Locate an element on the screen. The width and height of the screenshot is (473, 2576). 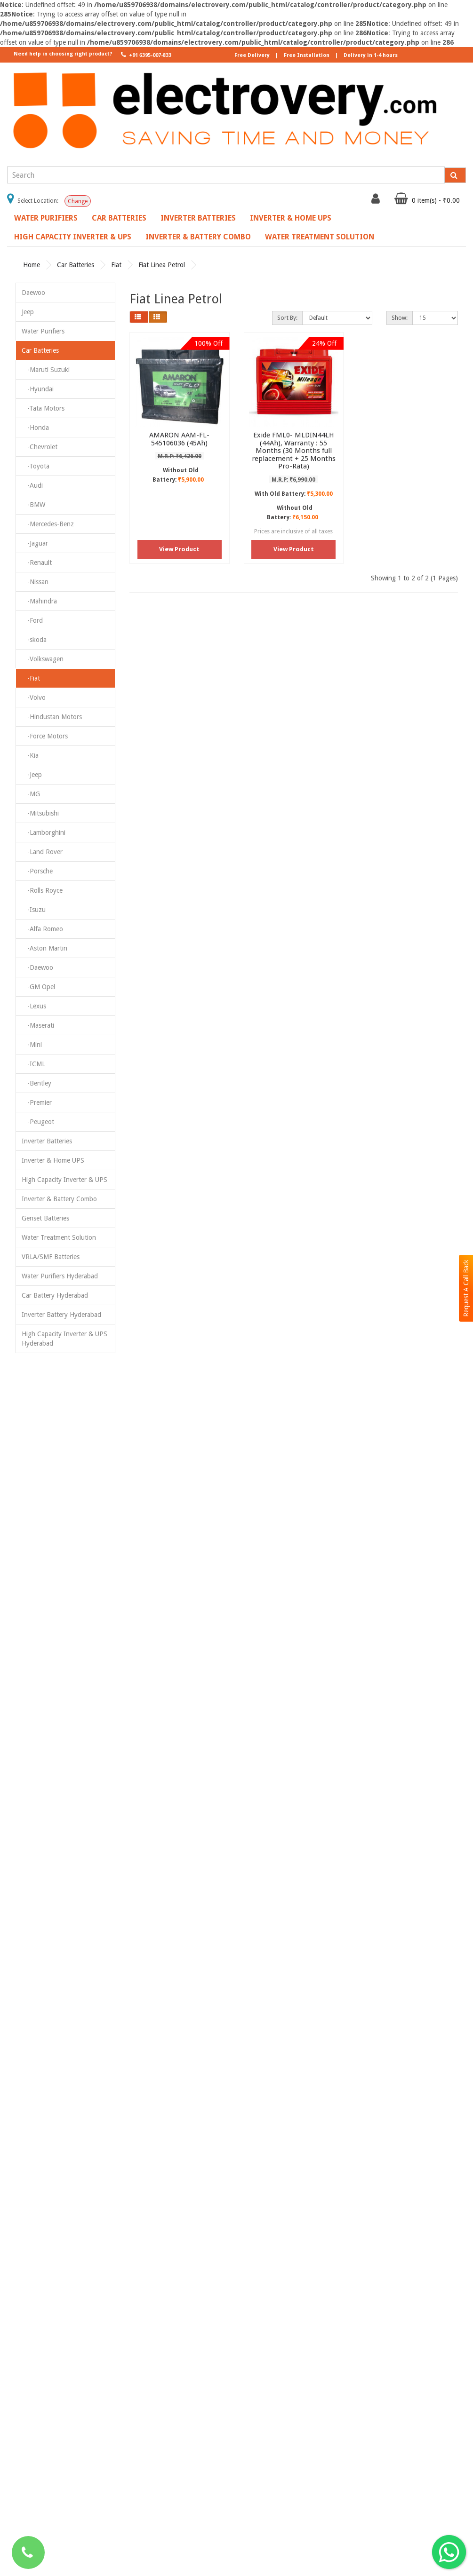
-Toyota is located at coordinates (35, 466).